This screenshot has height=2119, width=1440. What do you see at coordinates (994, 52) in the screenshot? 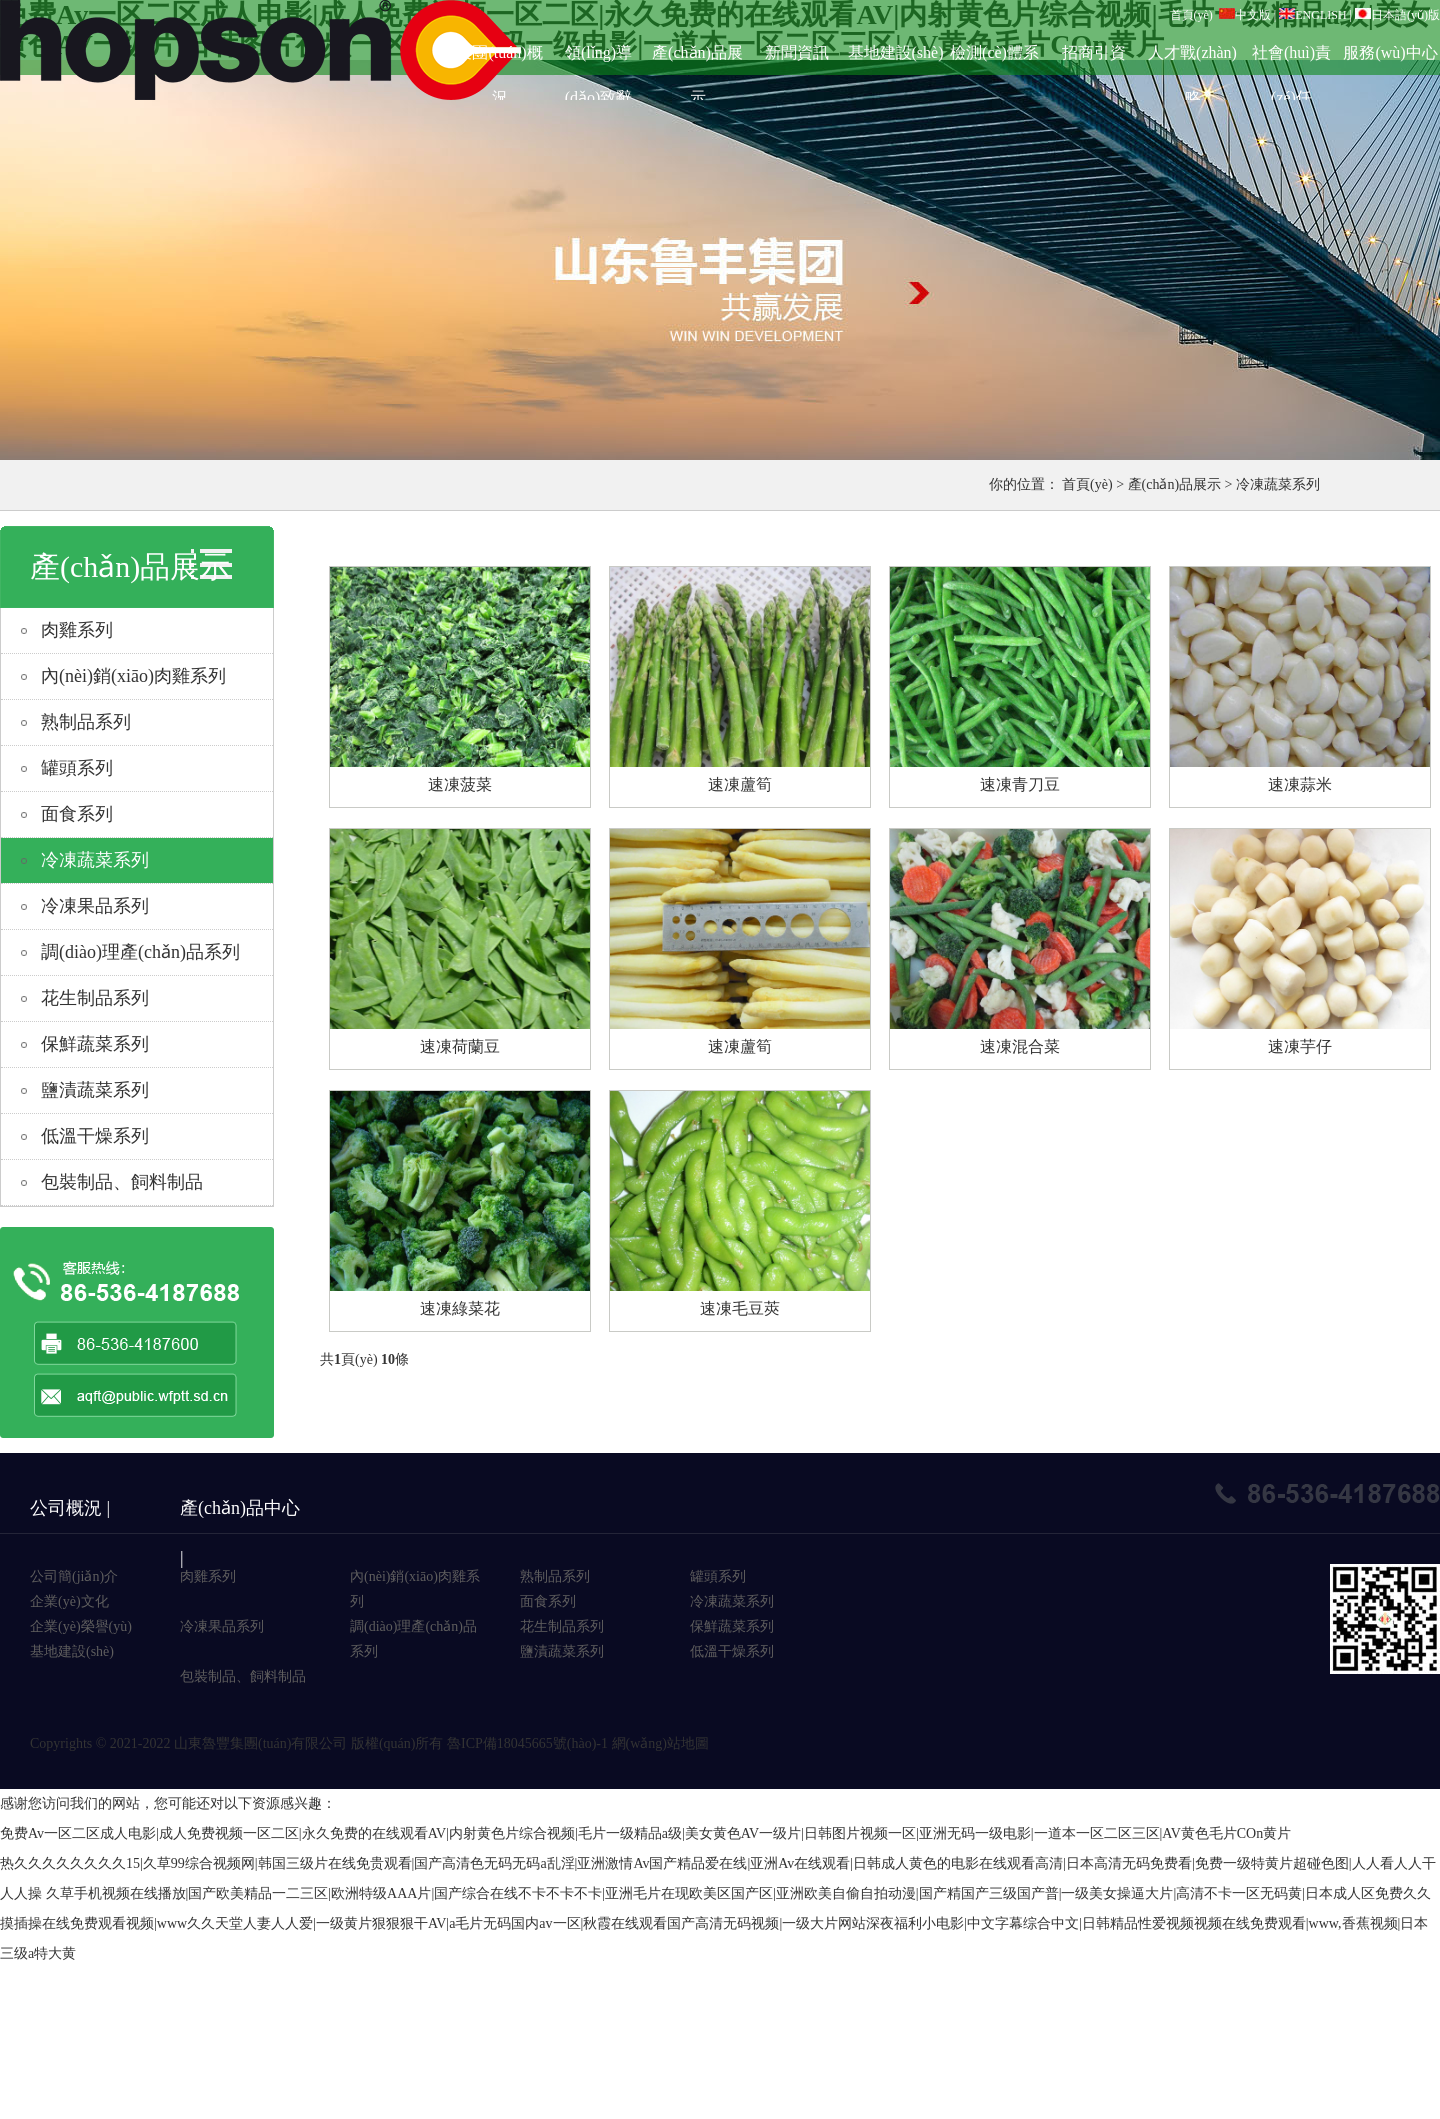
I see `檢測(cè)體系` at bounding box center [994, 52].